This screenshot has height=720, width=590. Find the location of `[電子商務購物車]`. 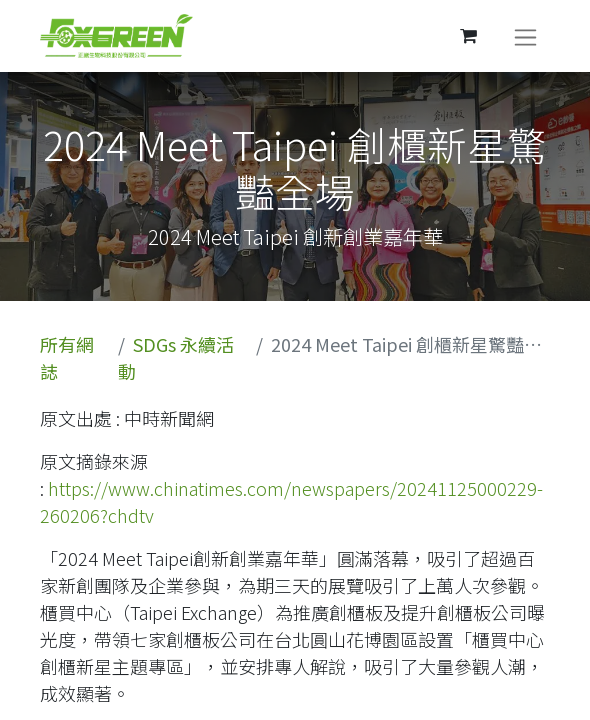

[電子商務購物車] is located at coordinates (468, 36).